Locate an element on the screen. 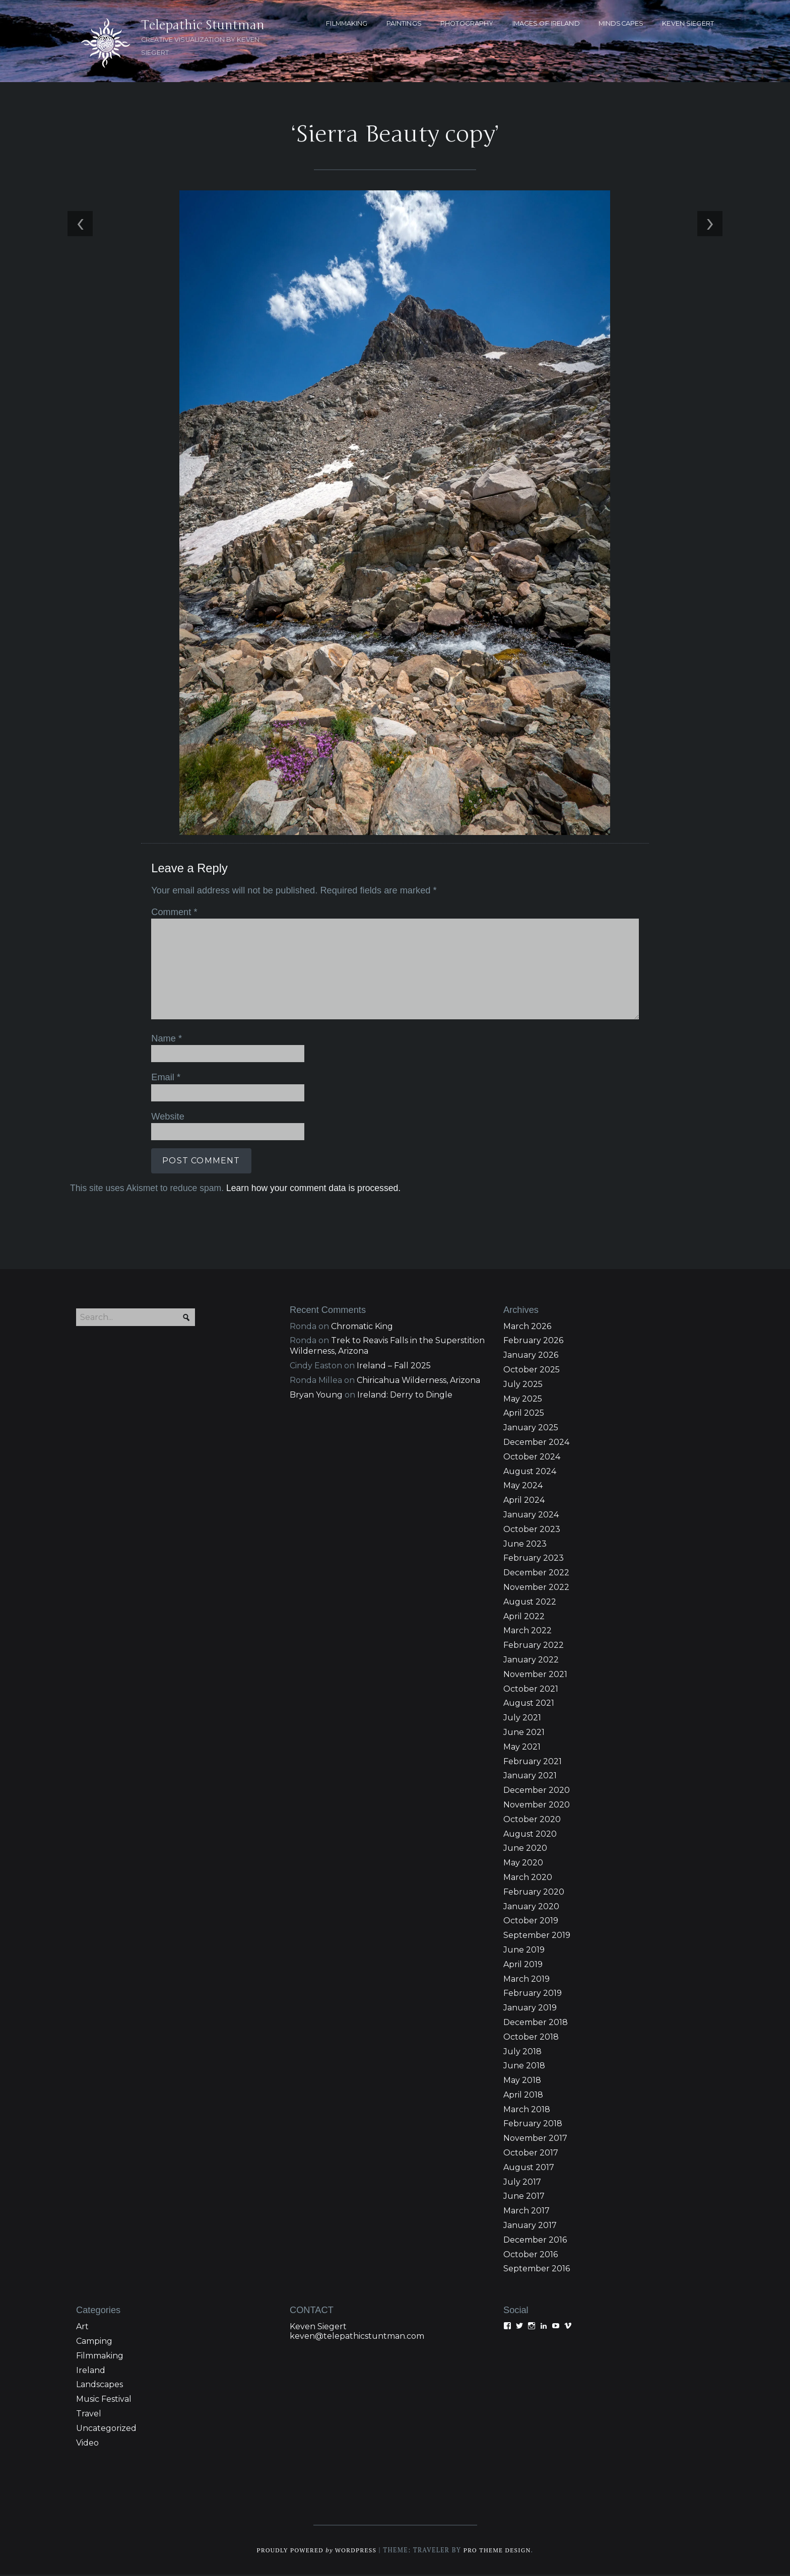 The image size is (790, 2576). July 2017 is located at coordinates (522, 2183).